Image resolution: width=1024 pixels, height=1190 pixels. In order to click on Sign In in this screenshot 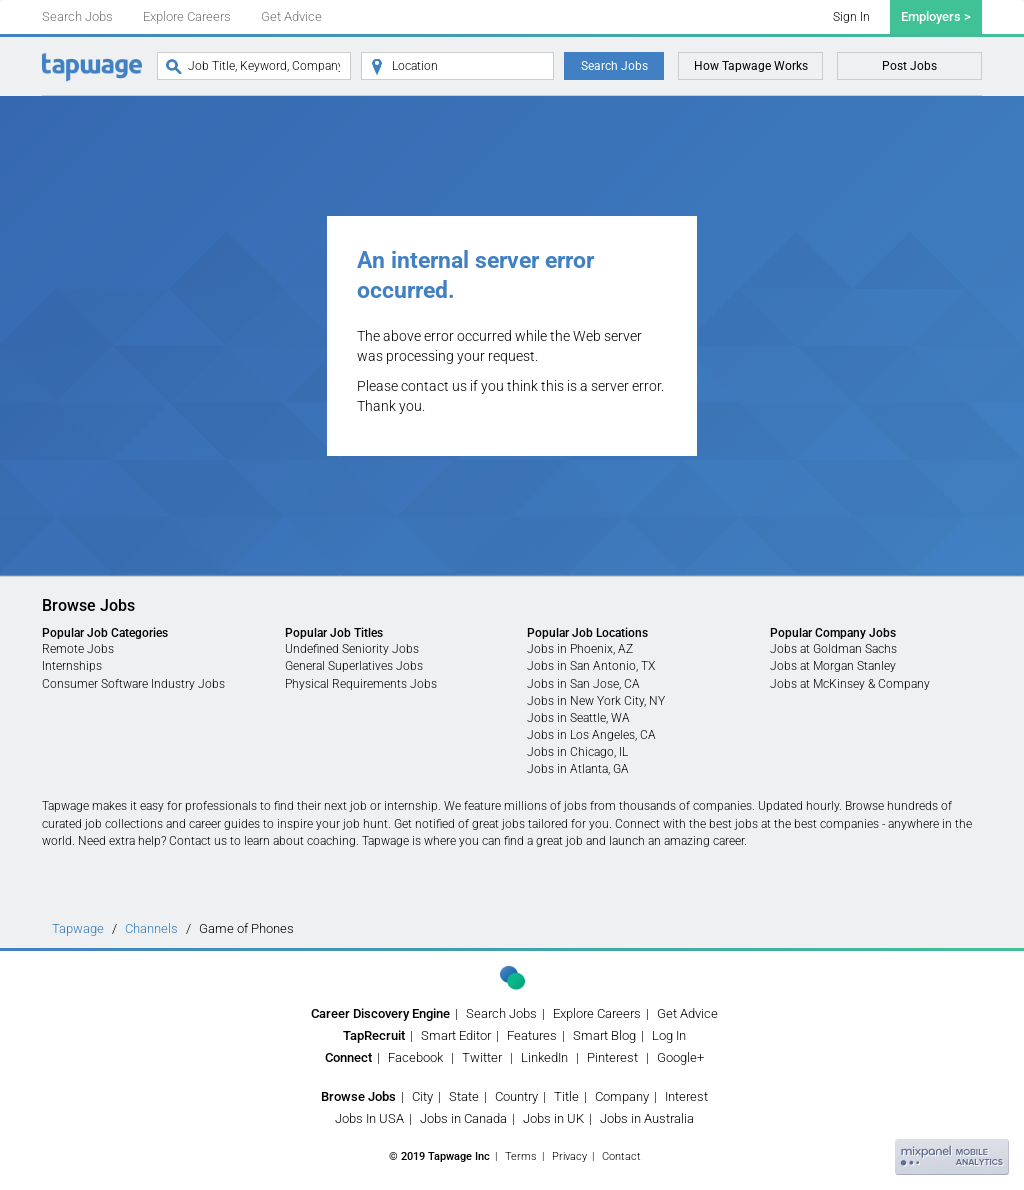, I will do `click(851, 17)`.